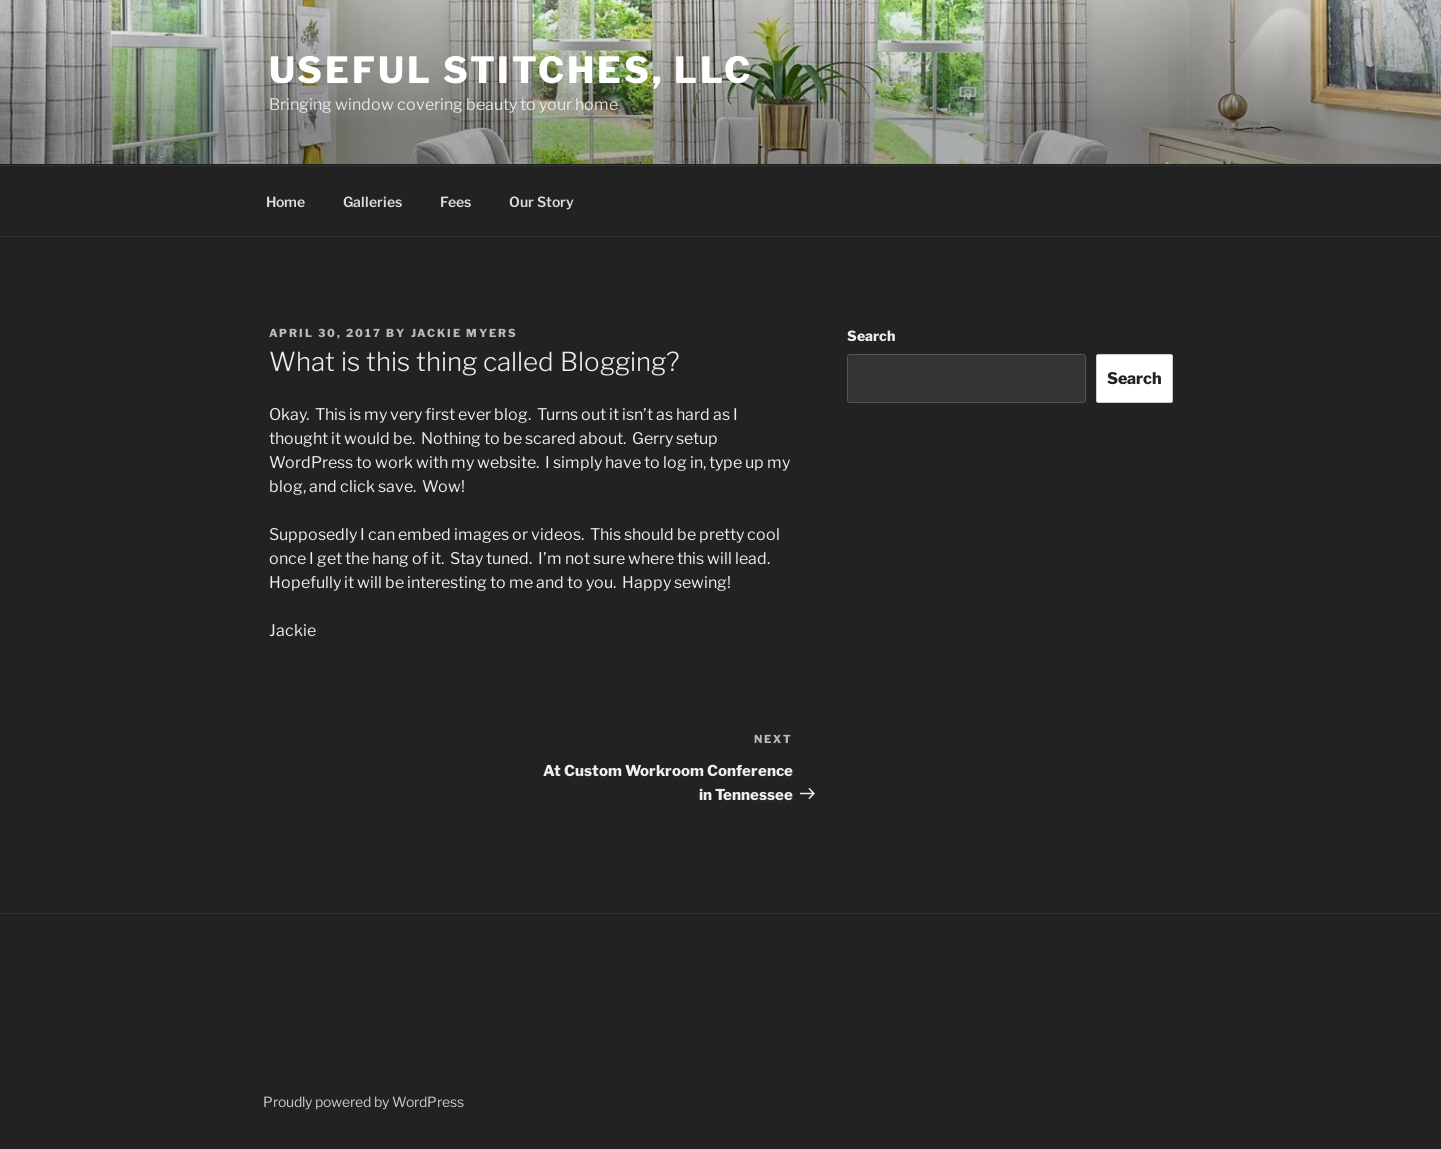 The height and width of the screenshot is (1149, 1441). Describe the element at coordinates (465, 333) in the screenshot. I see `Jackie Myers` at that location.